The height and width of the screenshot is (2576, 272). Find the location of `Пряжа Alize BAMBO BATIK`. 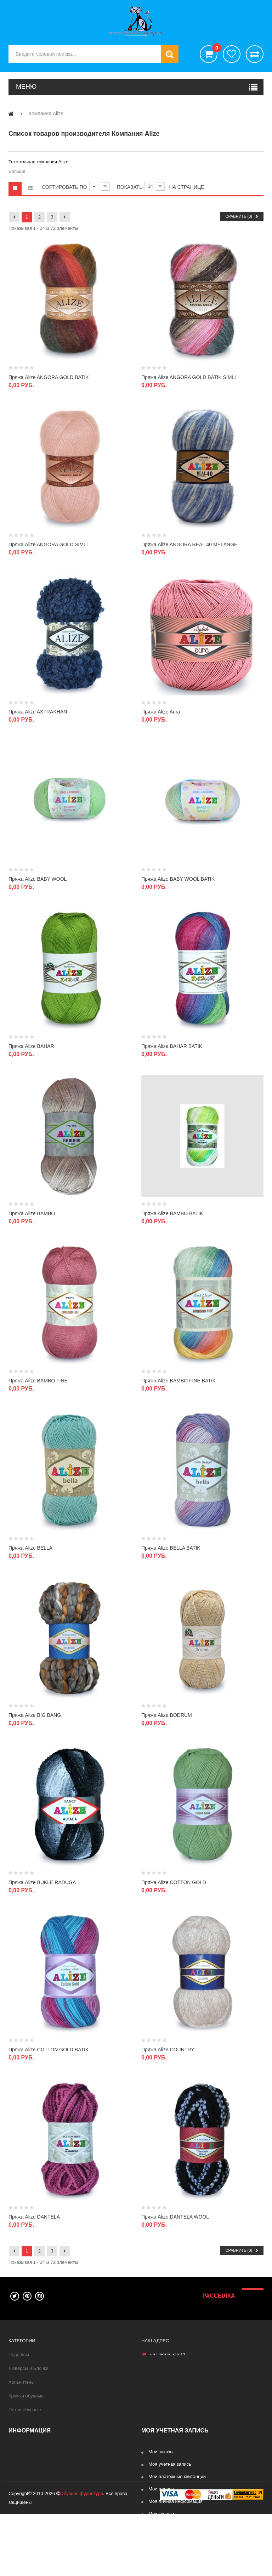

Пряжа Alize BAMBO BATIK is located at coordinates (172, 1213).